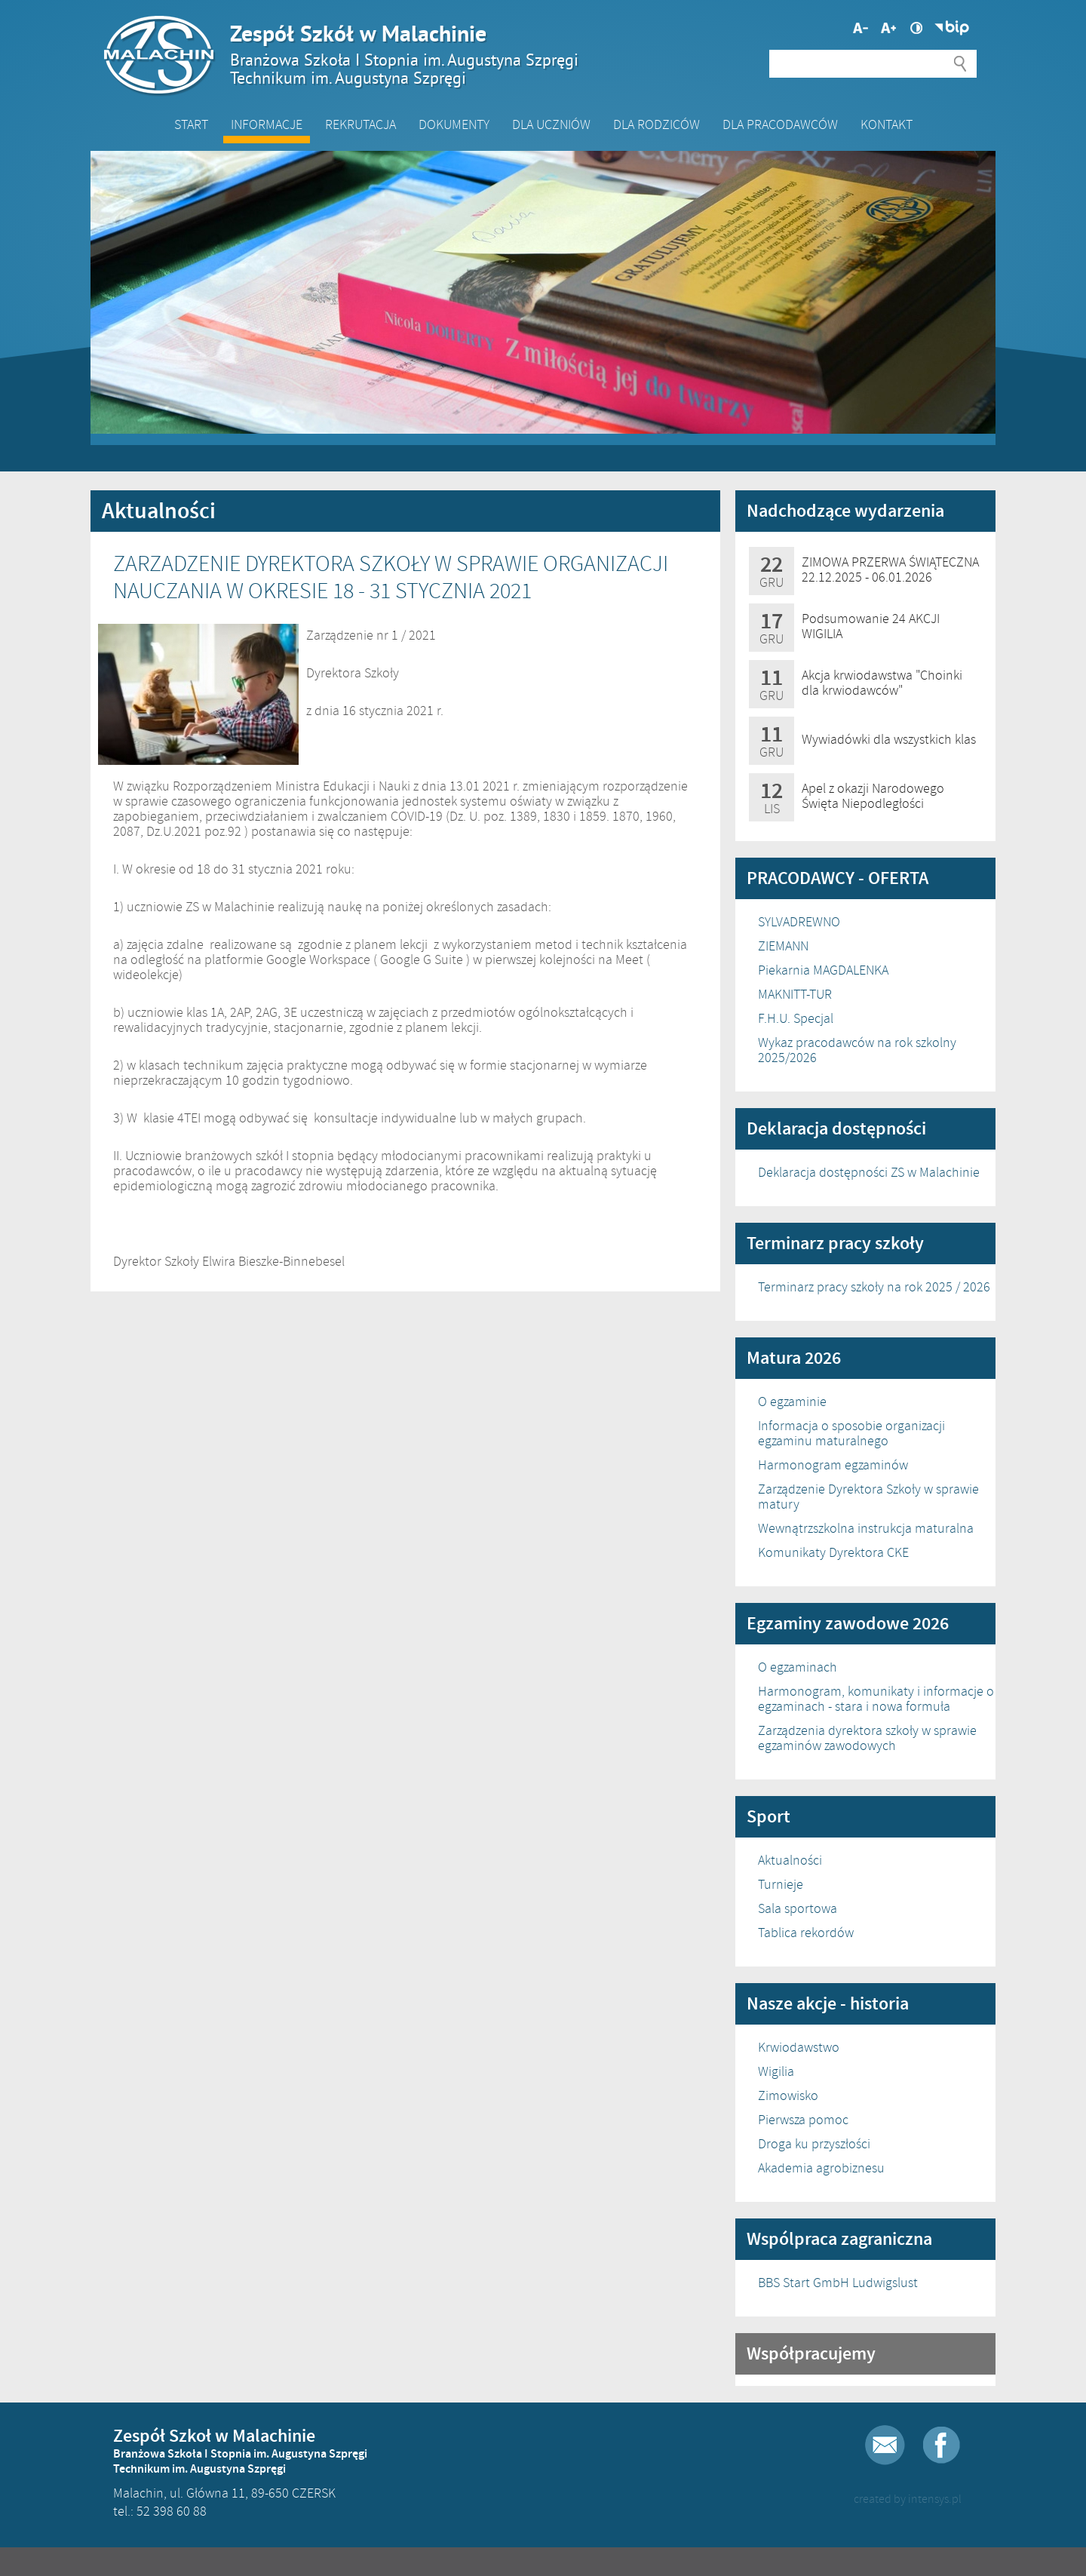 The height and width of the screenshot is (2576, 1086). Describe the element at coordinates (867, 1738) in the screenshot. I see `Zarządzenia dyrektora szkoły w sprawie egzaminów zawodowych` at that location.